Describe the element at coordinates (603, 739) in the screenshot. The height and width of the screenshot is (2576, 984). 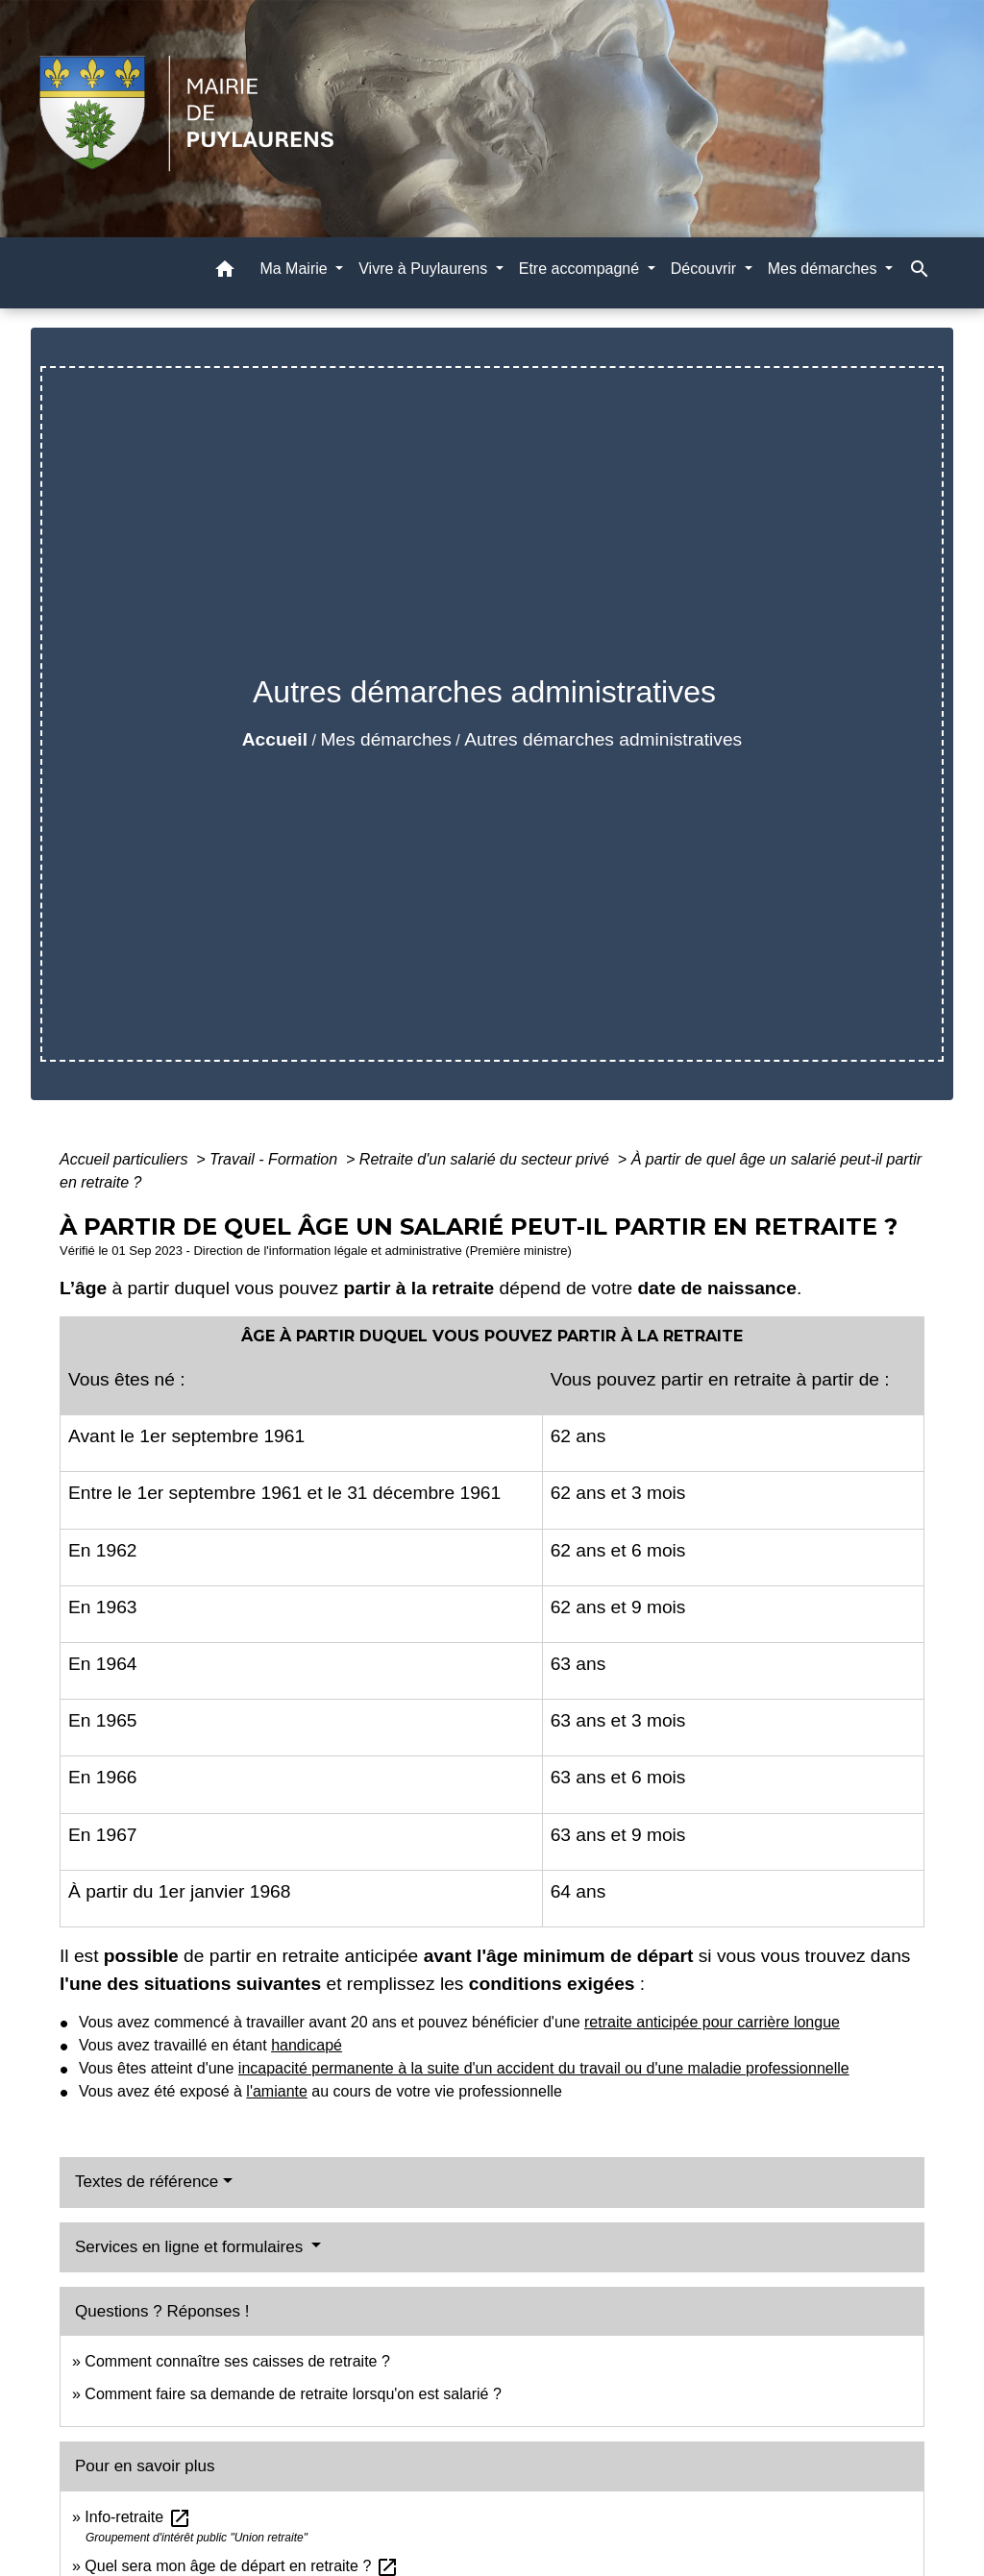
I see `Autres démarches administratives` at that location.